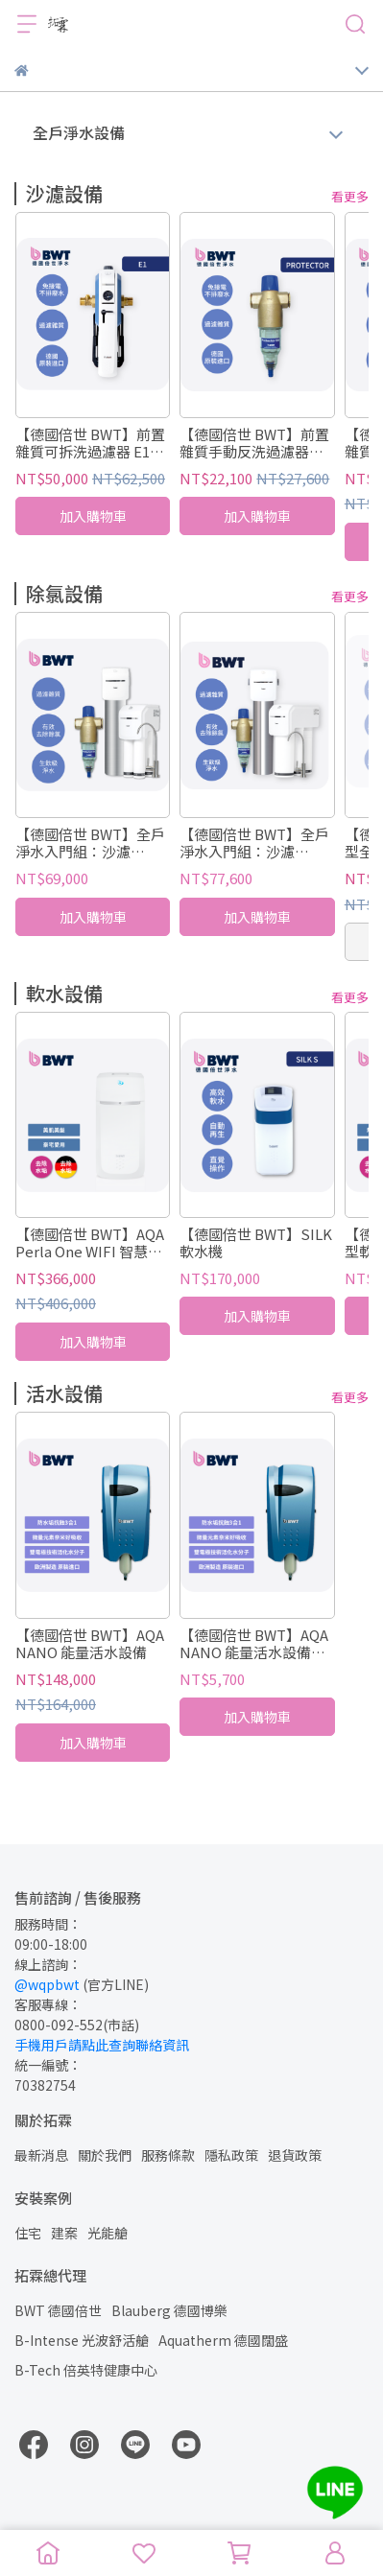 Image resolution: width=383 pixels, height=2576 pixels. I want to click on Aquatherm 德國闊盛, so click(223, 2340).